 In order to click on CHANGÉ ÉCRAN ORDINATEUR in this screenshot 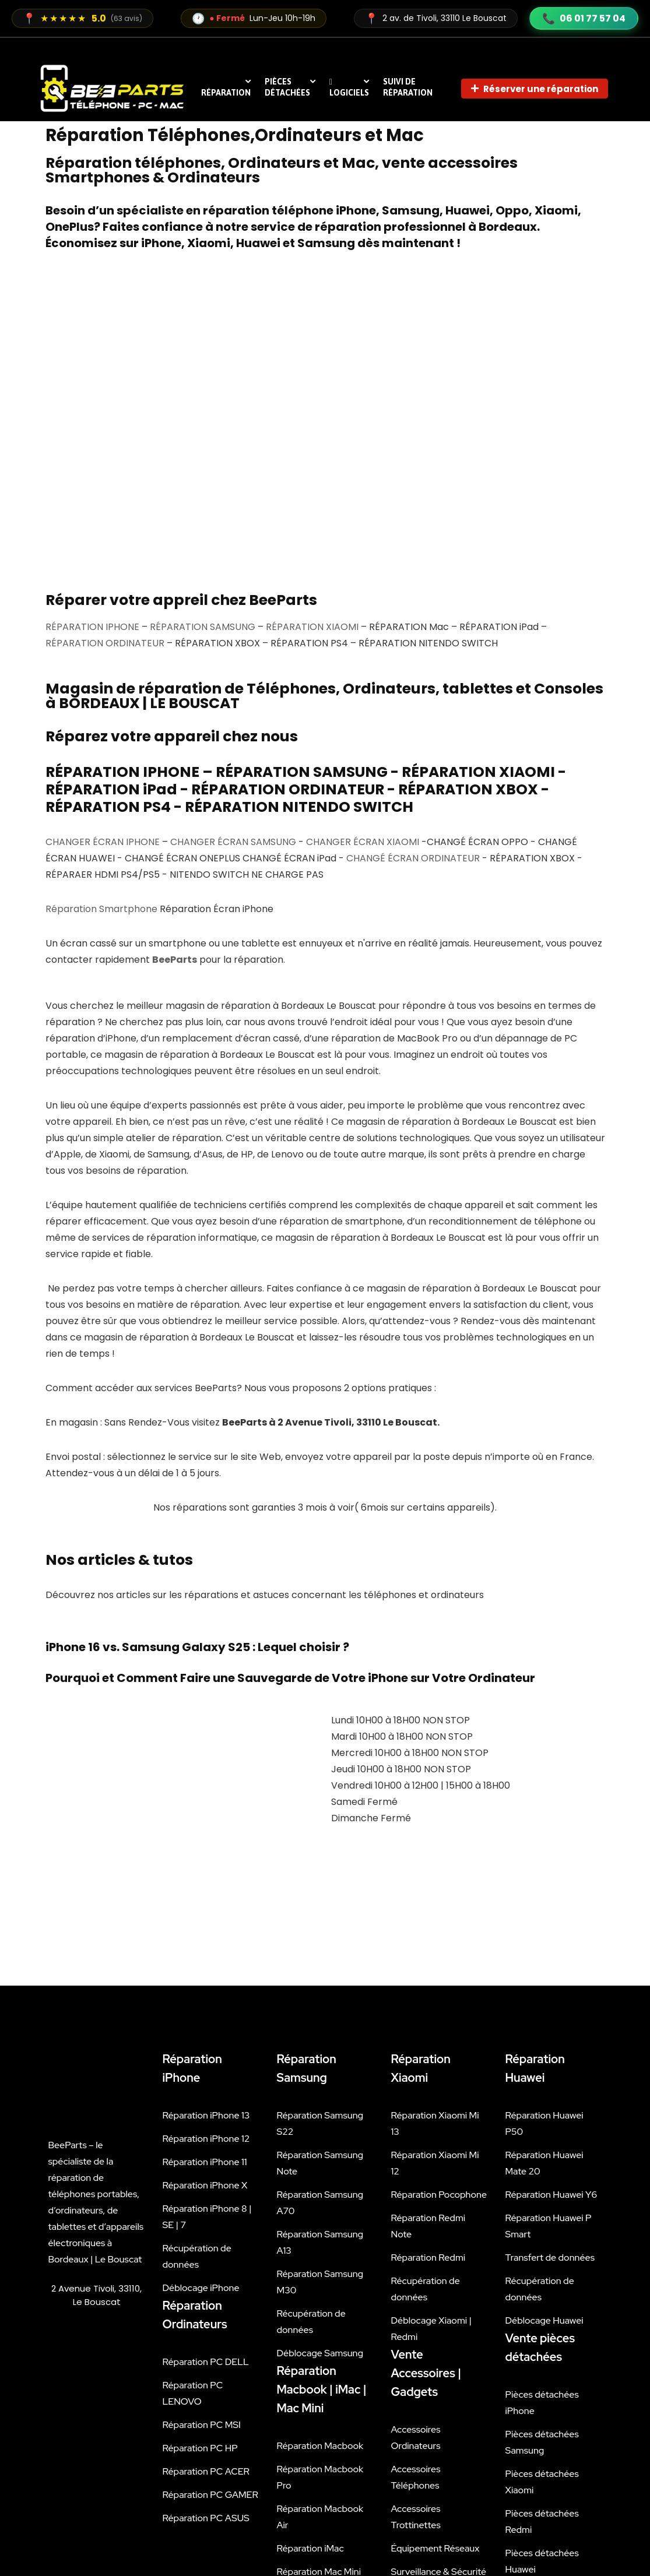, I will do `click(413, 615)`.